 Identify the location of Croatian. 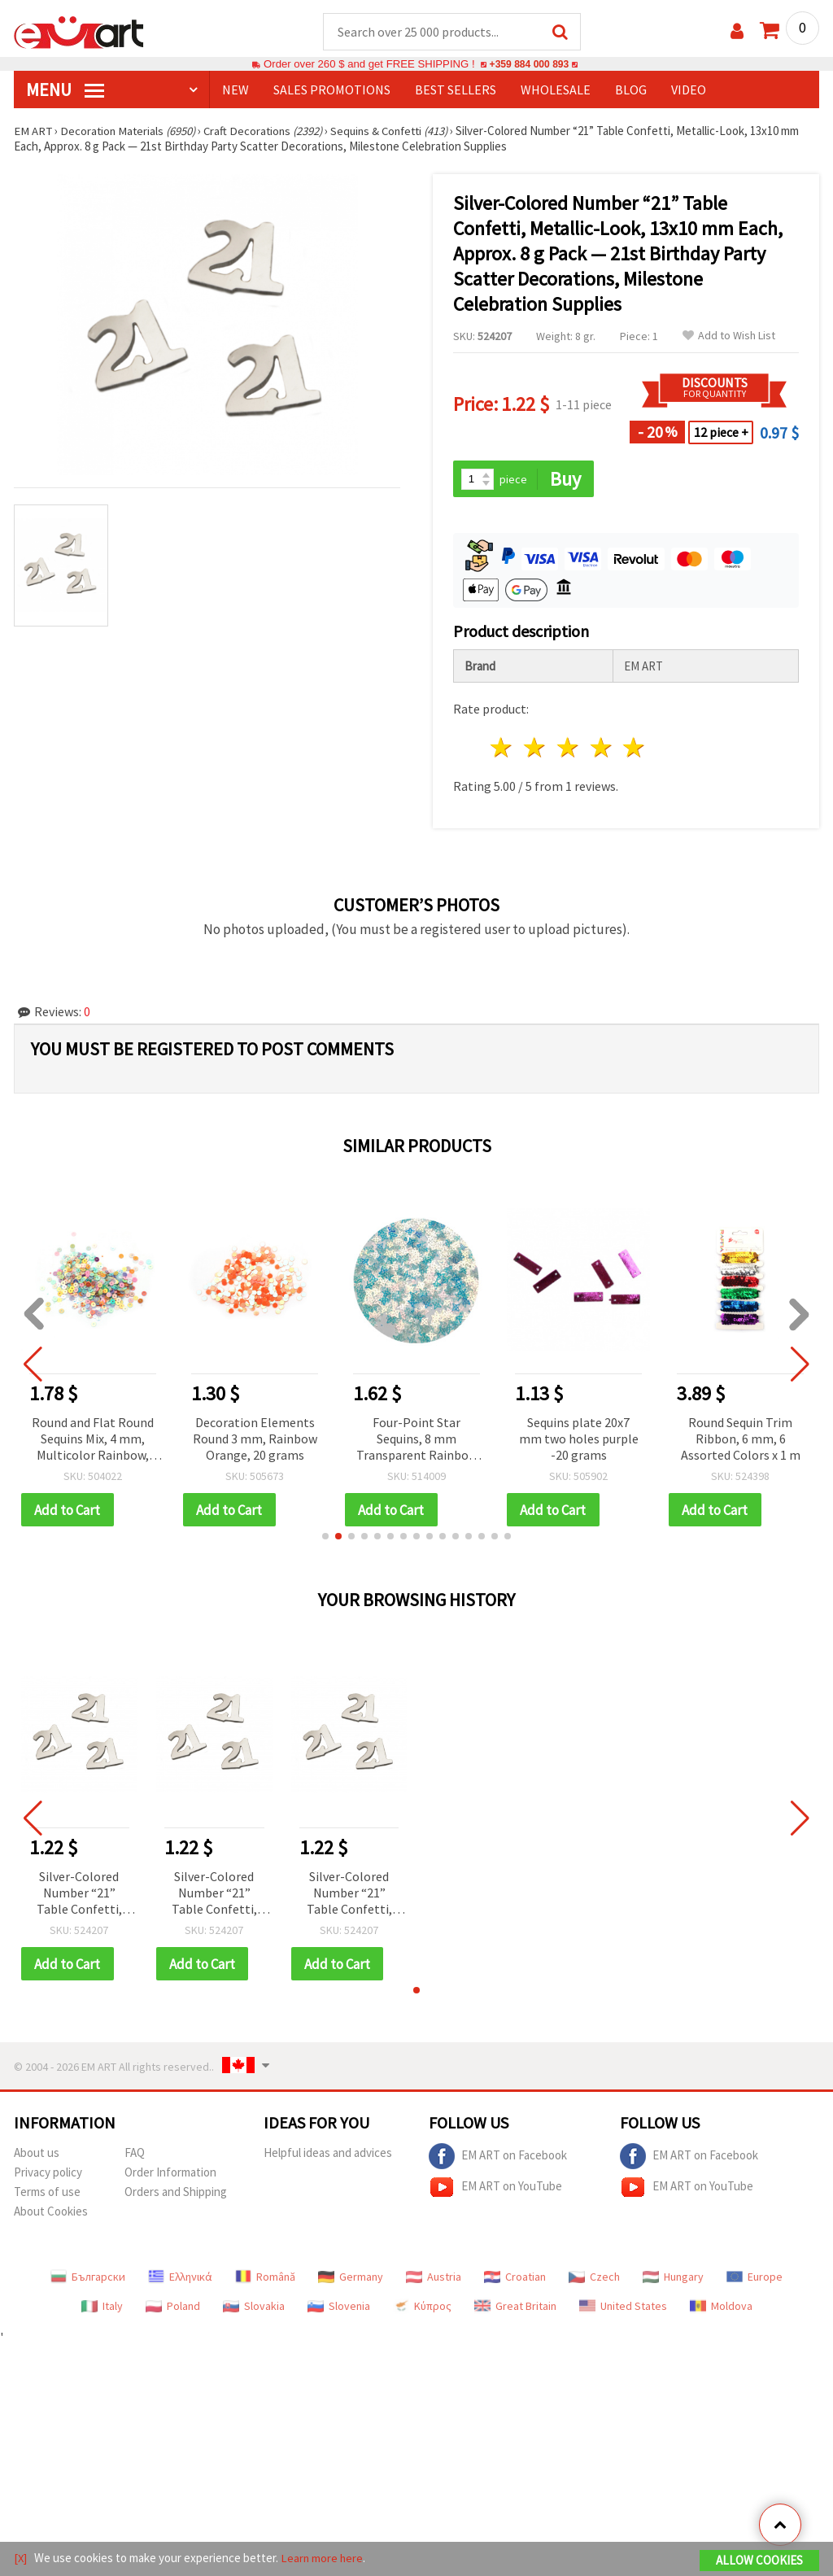
(515, 2279).